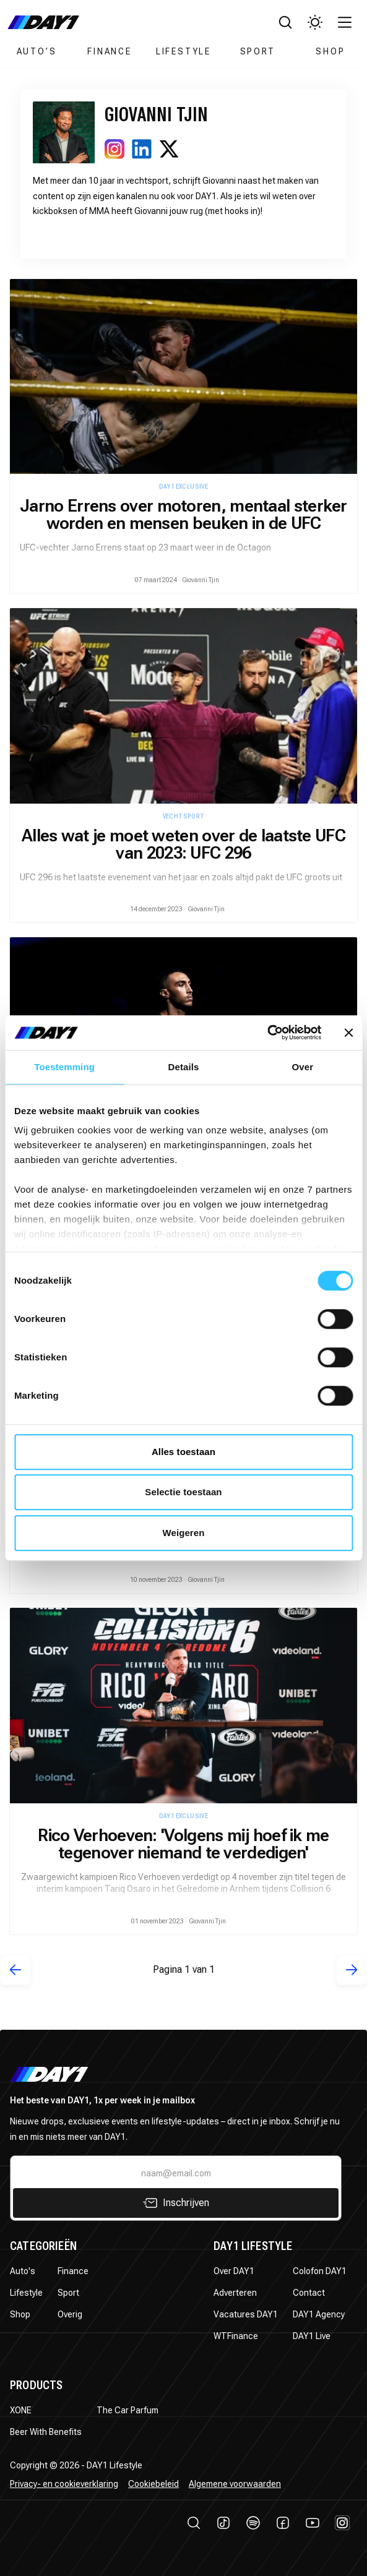  What do you see at coordinates (153, 2484) in the screenshot?
I see `Cookiebeleid` at bounding box center [153, 2484].